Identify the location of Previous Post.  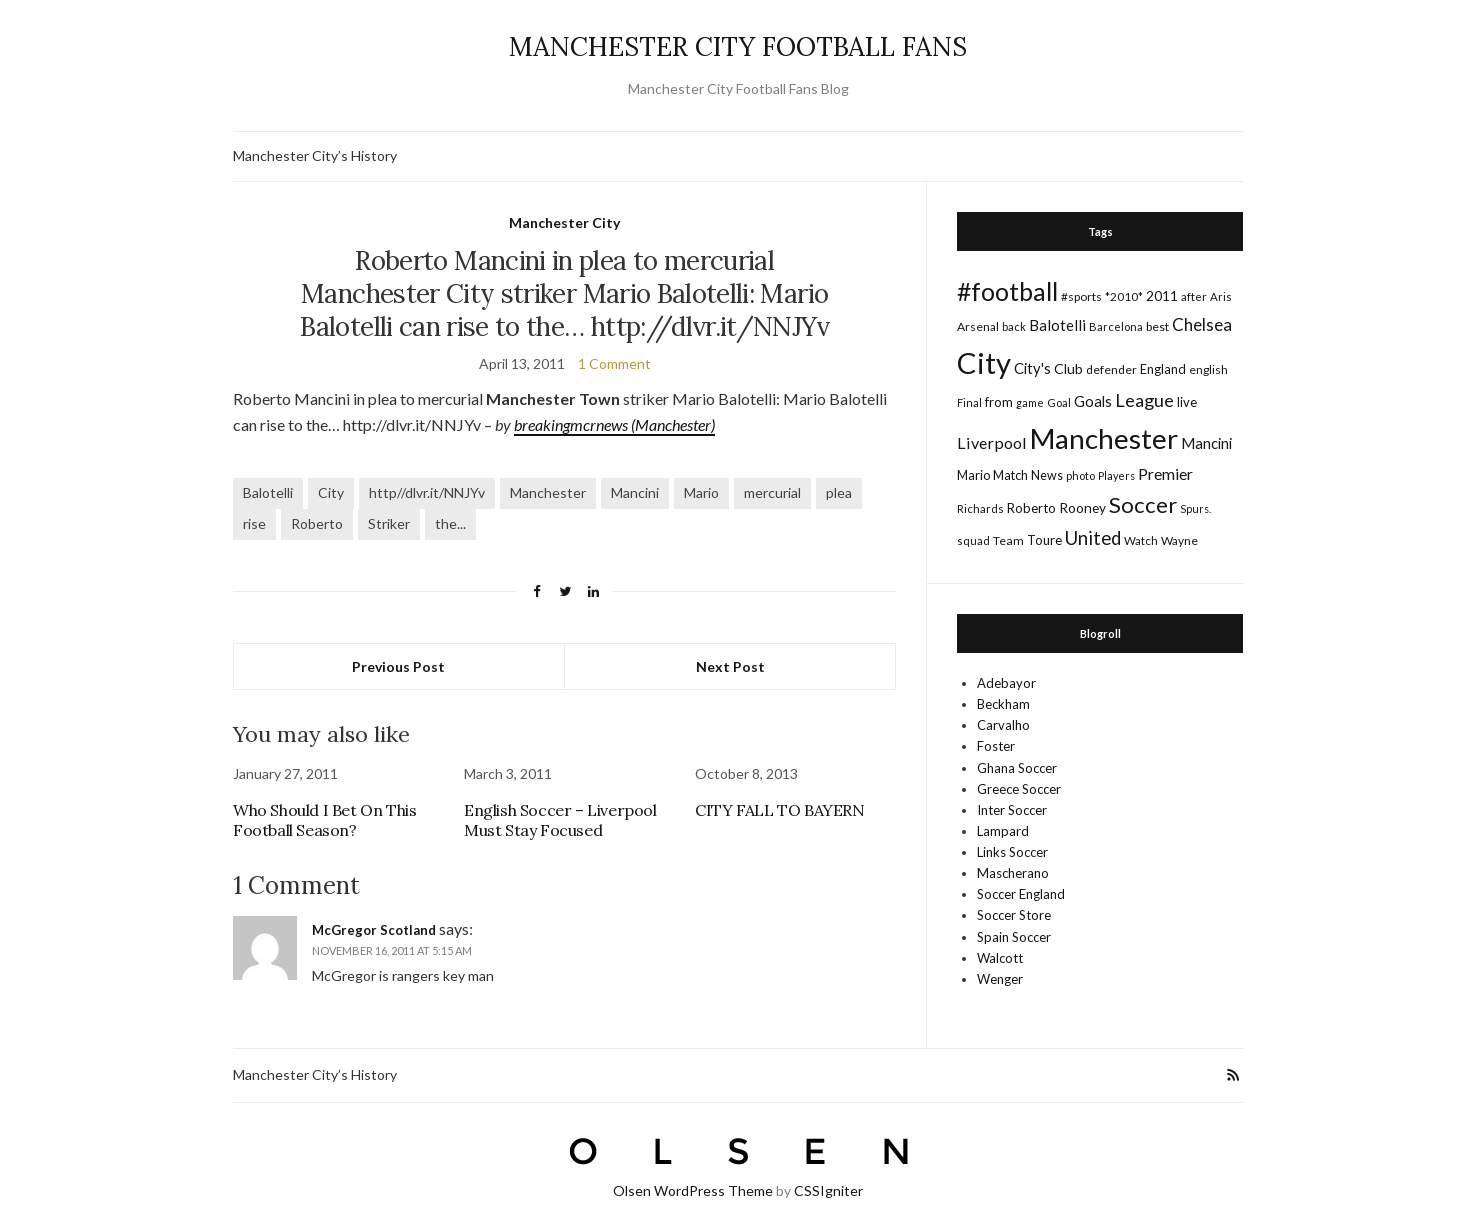
(398, 666).